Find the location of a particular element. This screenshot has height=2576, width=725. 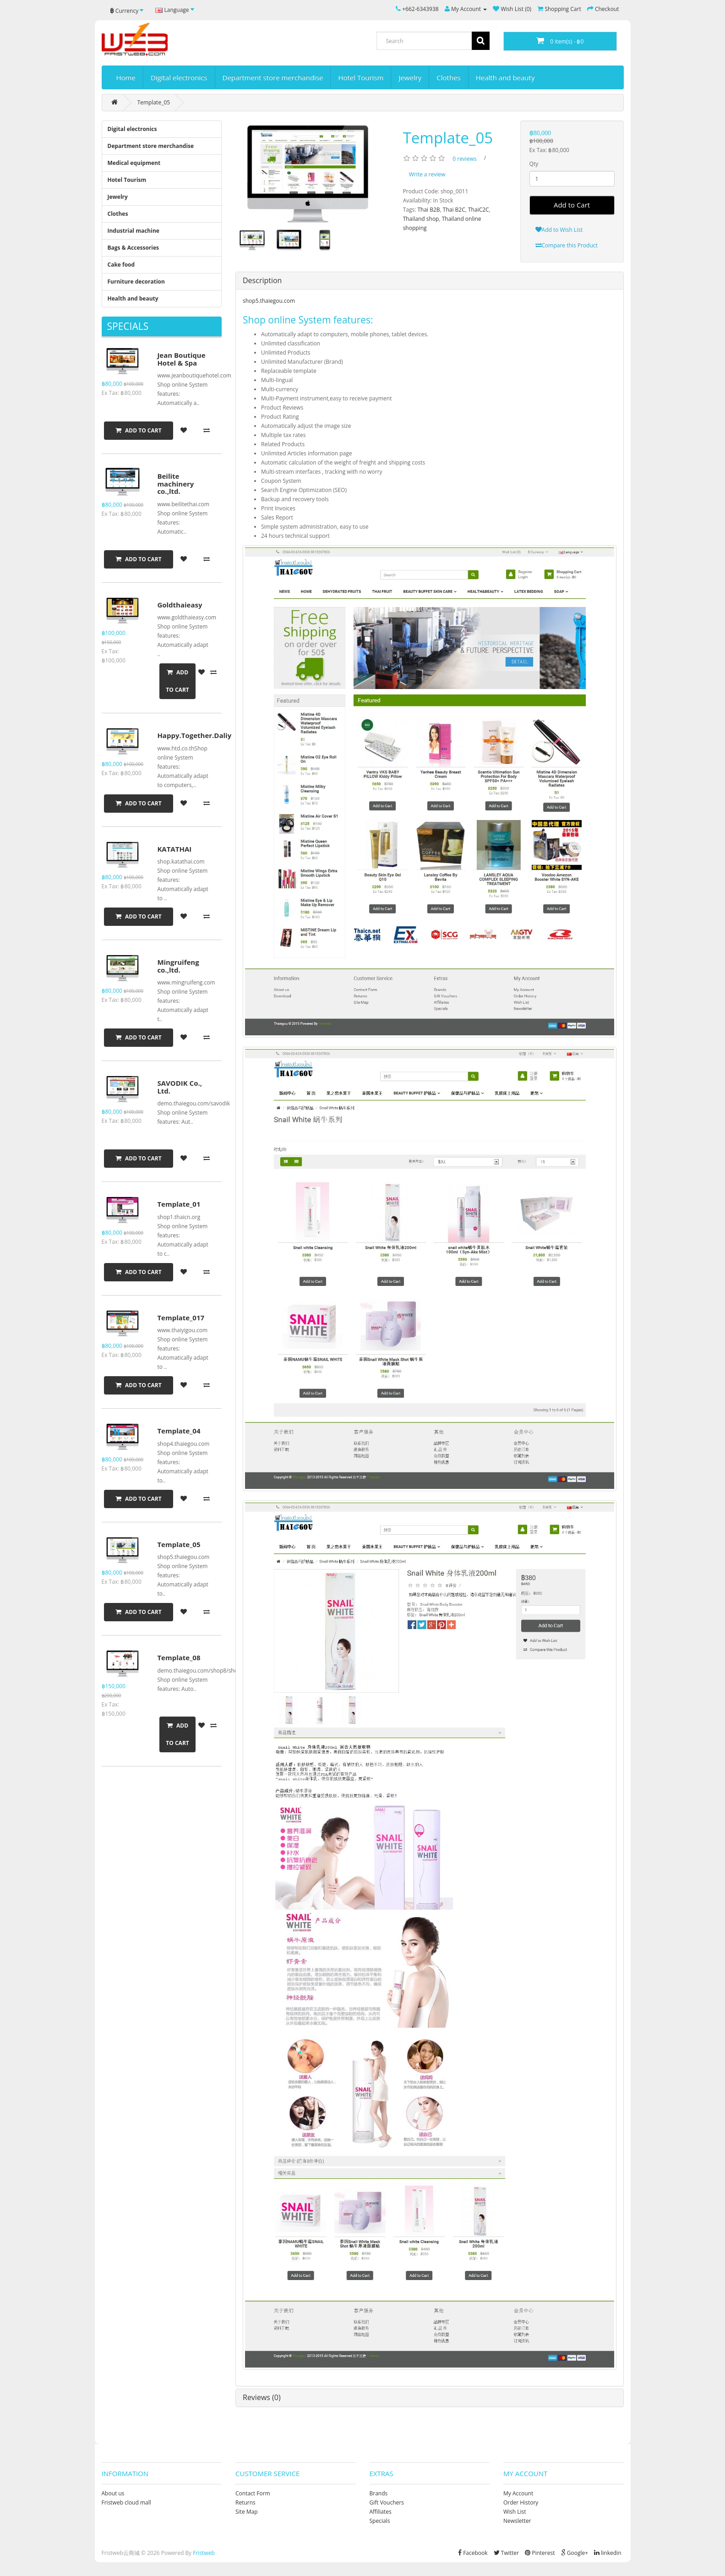

Brands is located at coordinates (379, 2493).